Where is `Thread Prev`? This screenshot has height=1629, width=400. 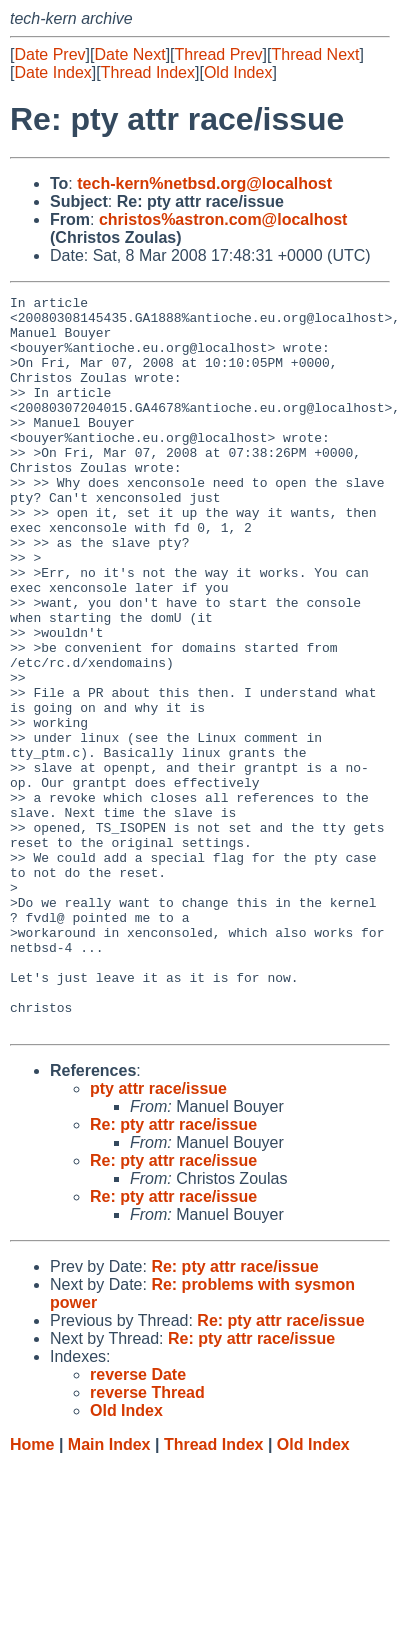
Thread Prev is located at coordinates (219, 54).